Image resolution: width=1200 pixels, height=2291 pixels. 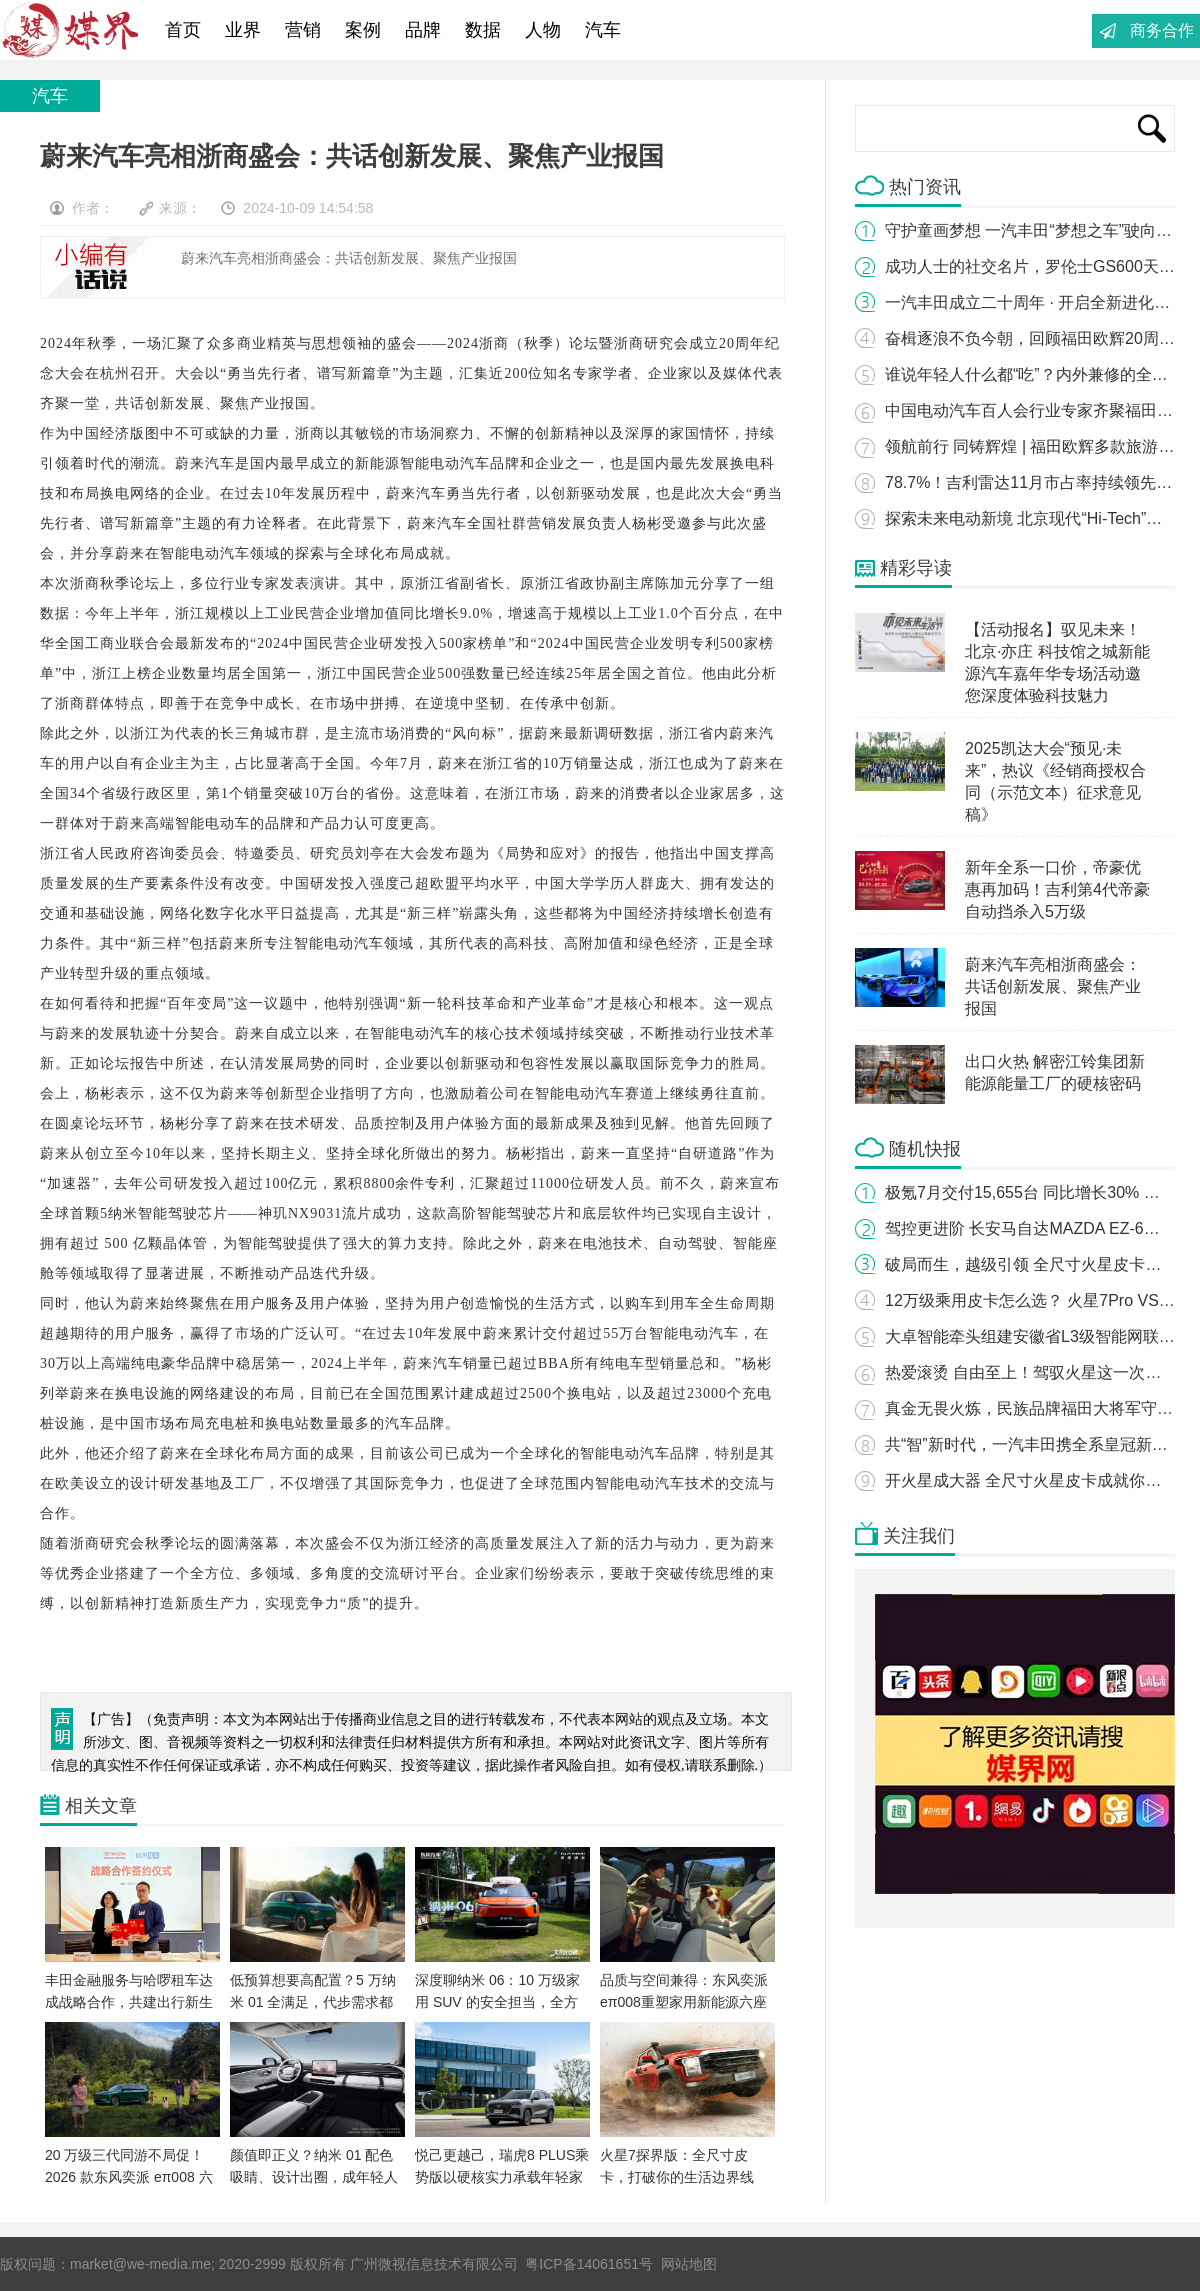 What do you see at coordinates (1162, 30) in the screenshot?
I see `商务合作` at bounding box center [1162, 30].